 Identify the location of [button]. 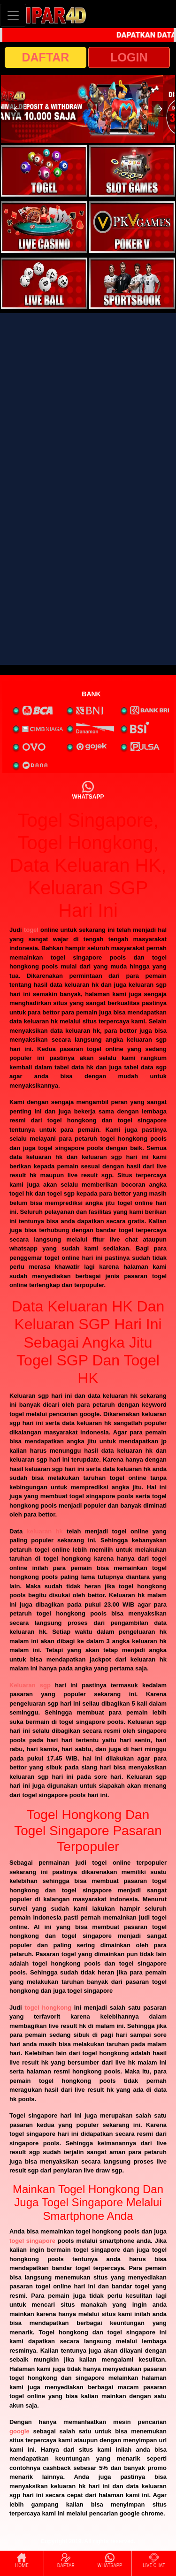
(16, 109).